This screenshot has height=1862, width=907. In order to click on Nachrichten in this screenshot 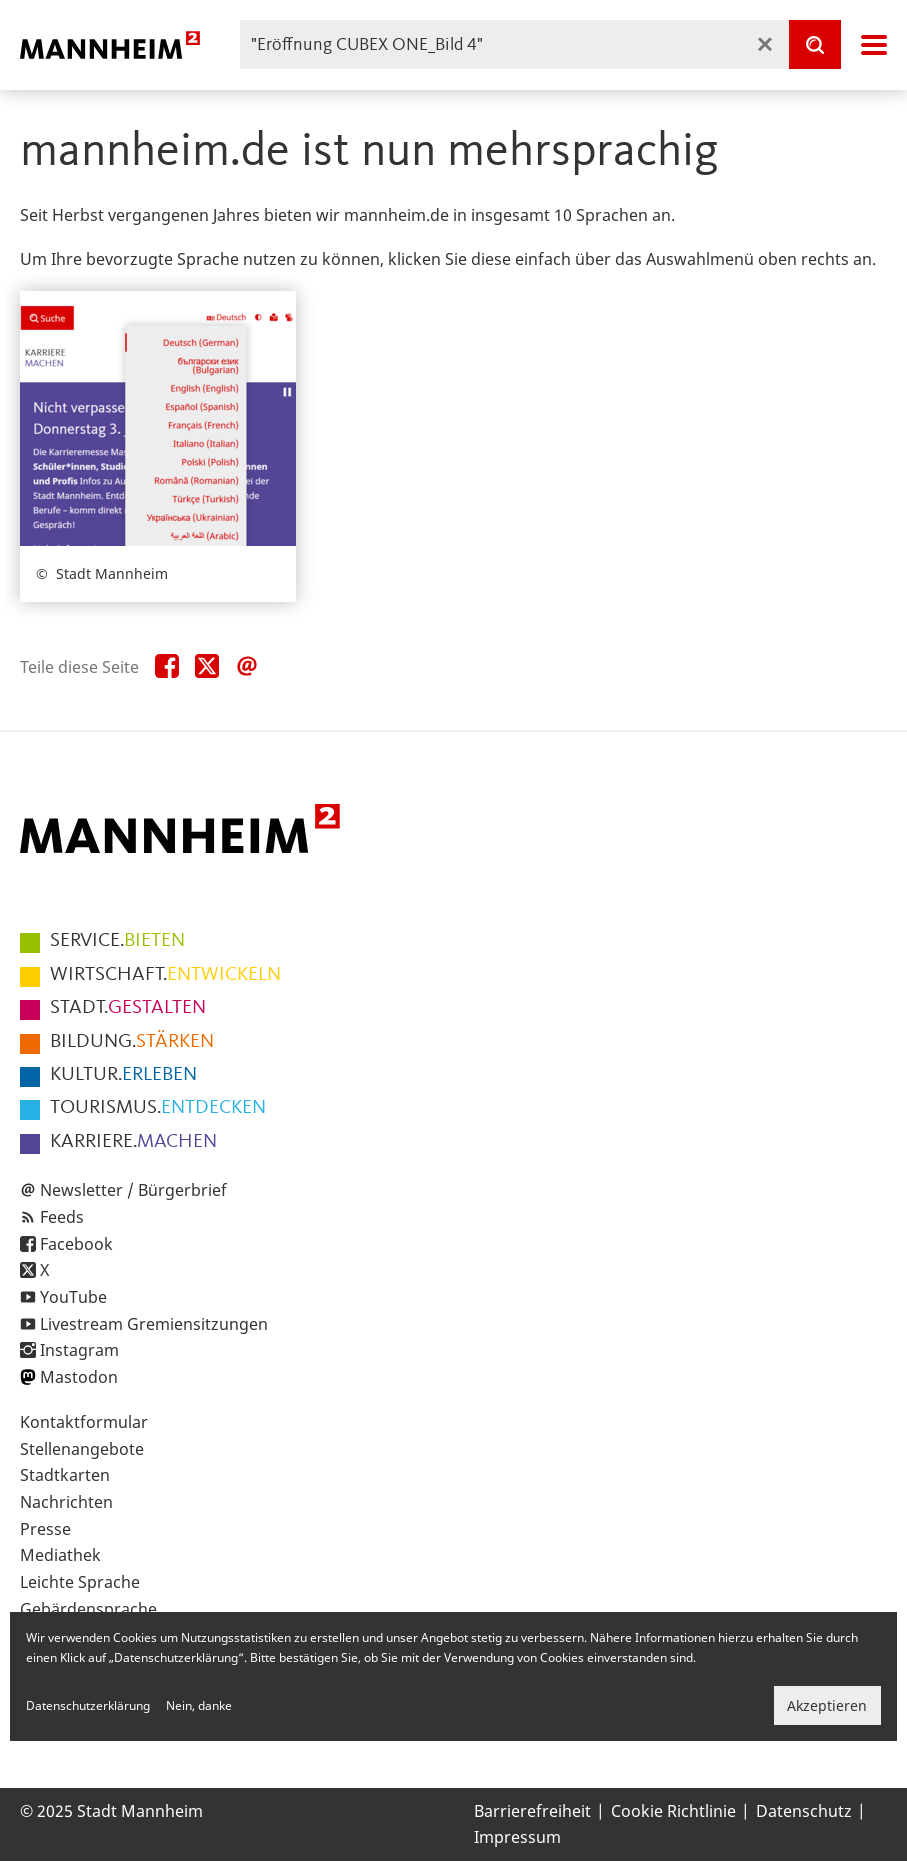, I will do `click(66, 1502)`.